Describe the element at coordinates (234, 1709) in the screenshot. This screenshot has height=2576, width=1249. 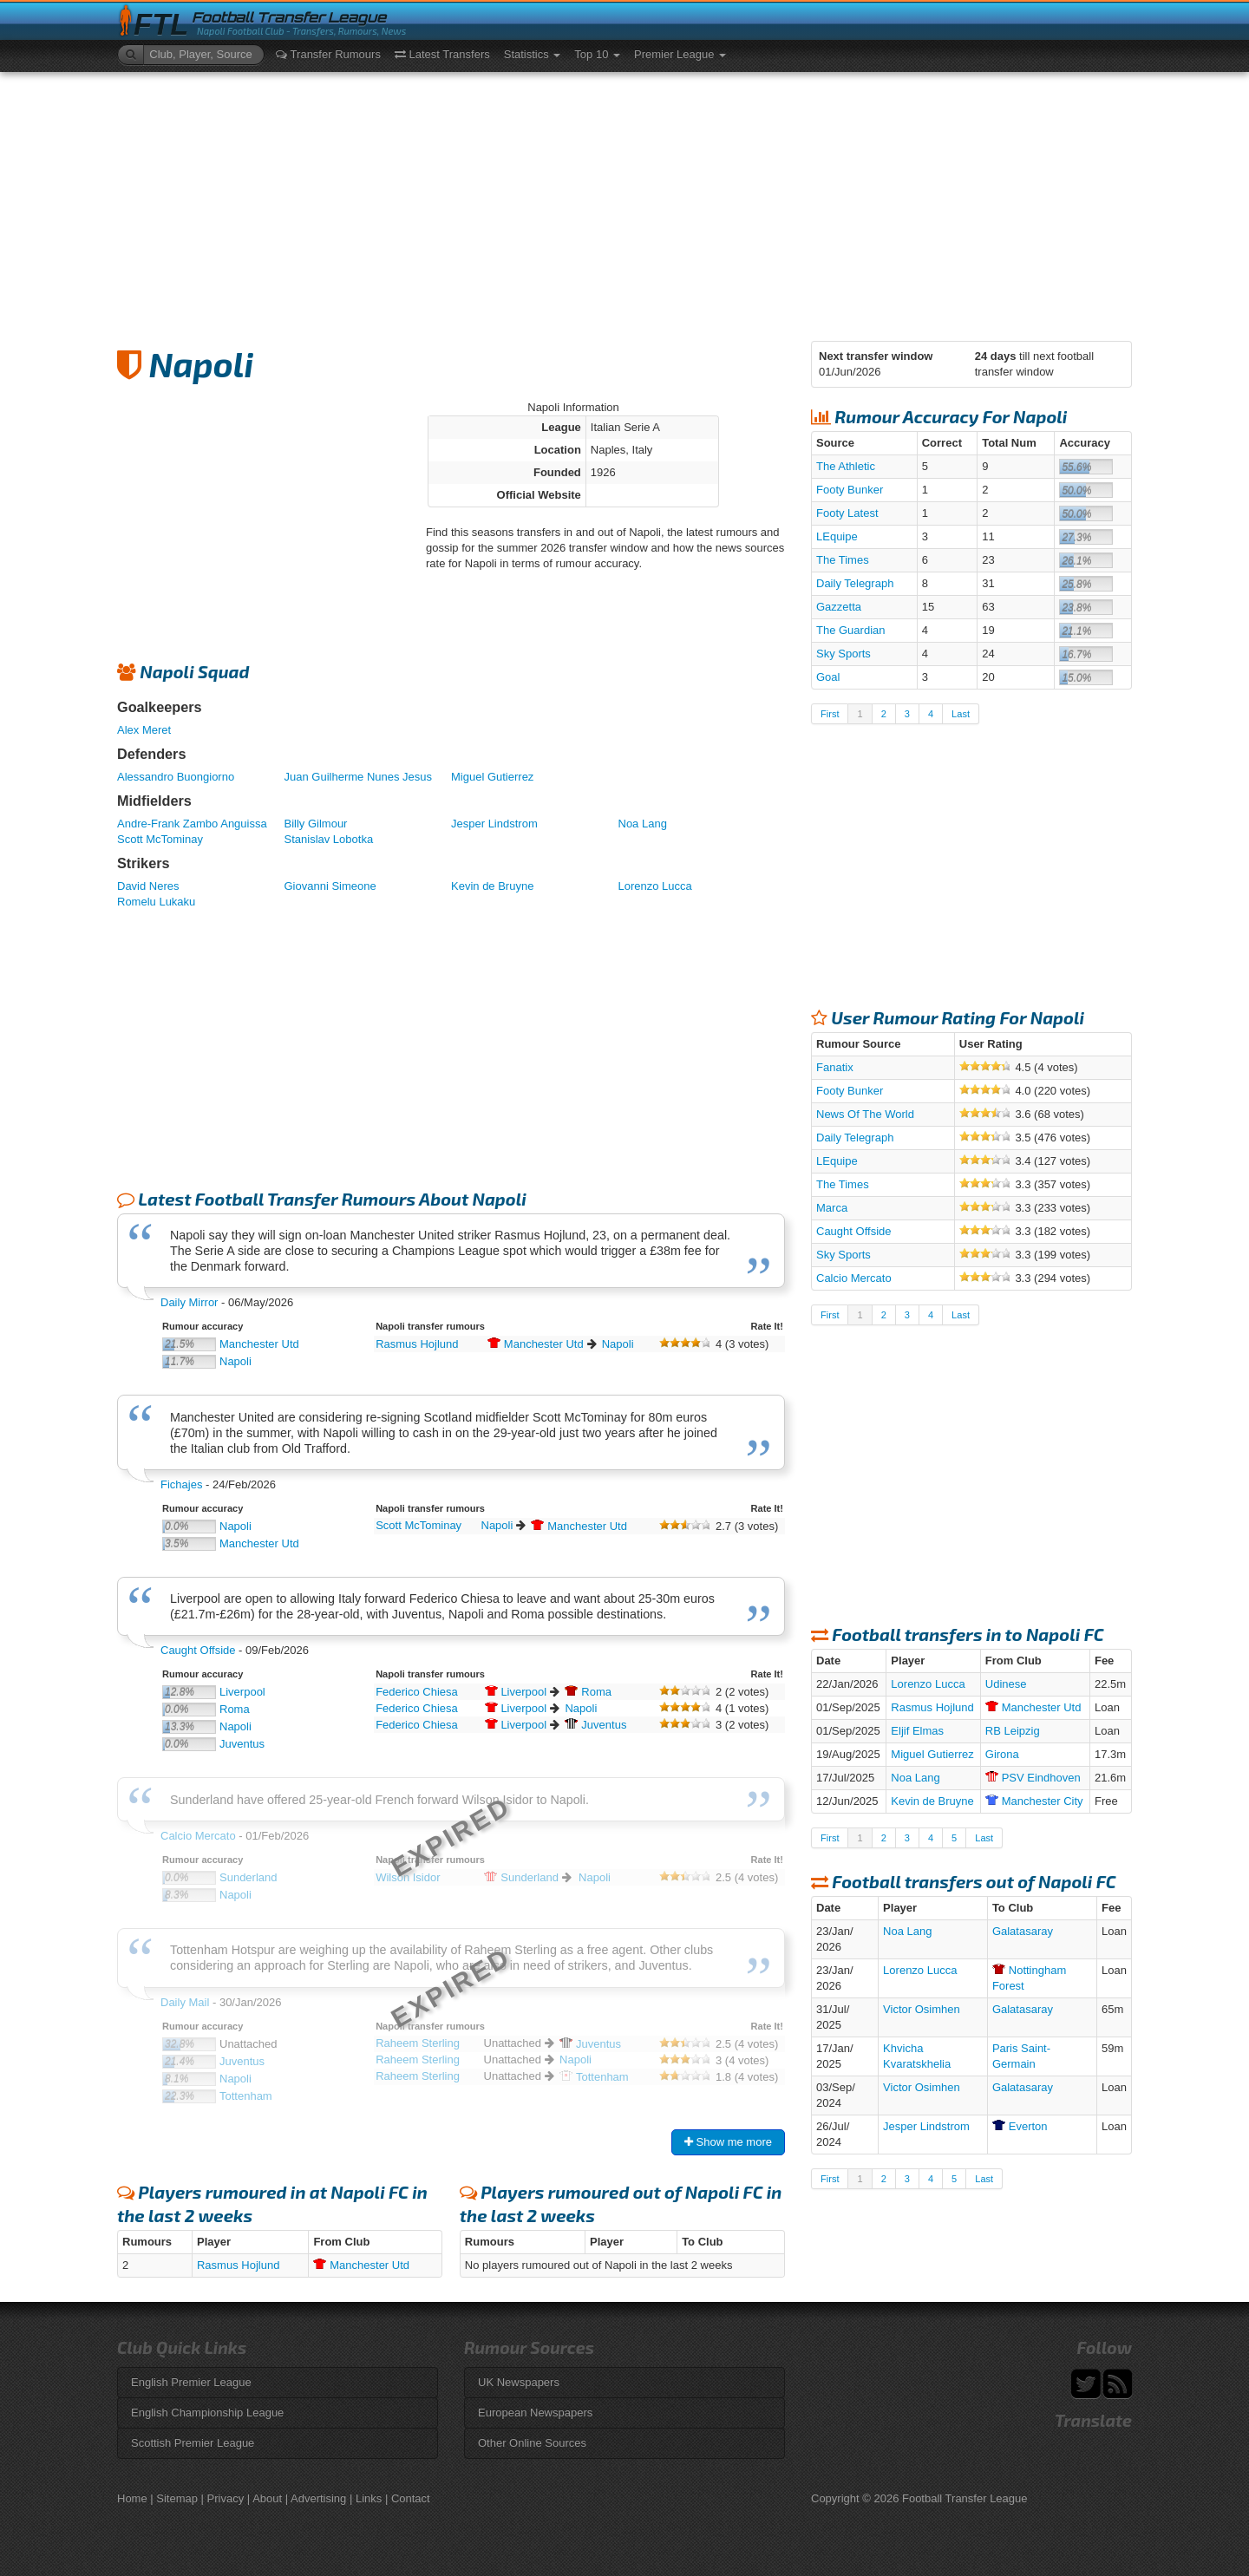
I see `Roma` at that location.